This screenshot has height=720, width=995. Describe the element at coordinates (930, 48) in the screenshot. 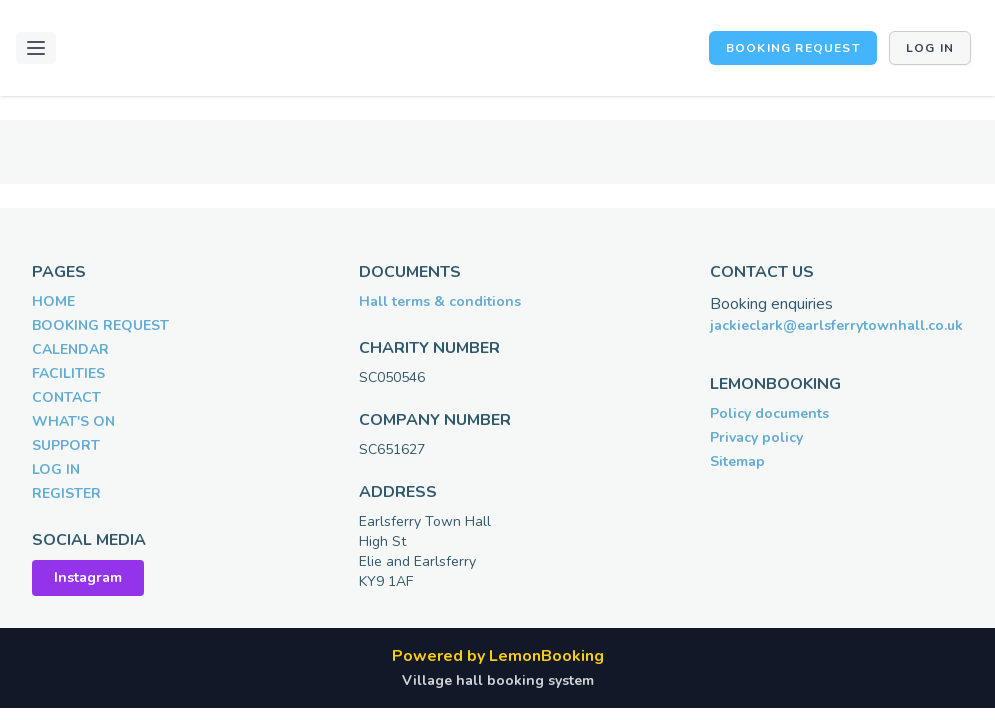

I see `Log in` at that location.